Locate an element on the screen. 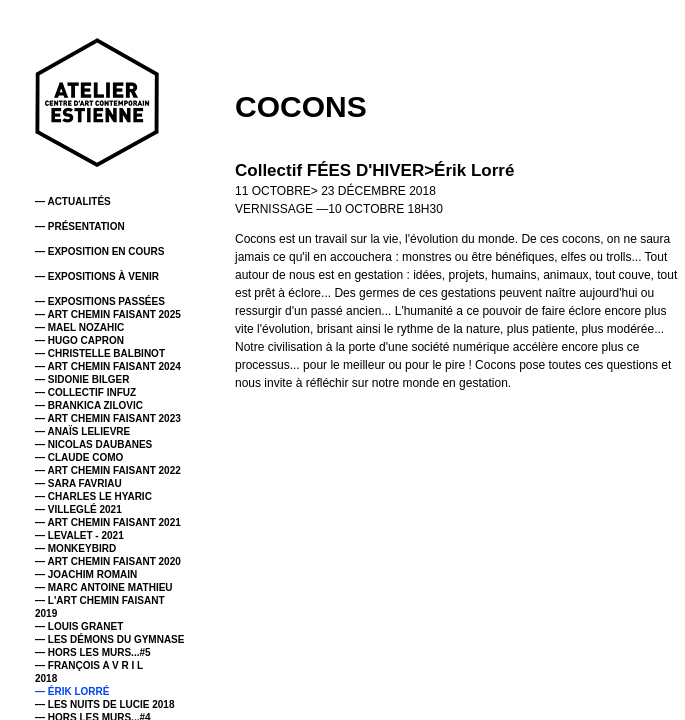 The image size is (685, 720). — EXPOSITIONS À VENIR is located at coordinates (97, 276).